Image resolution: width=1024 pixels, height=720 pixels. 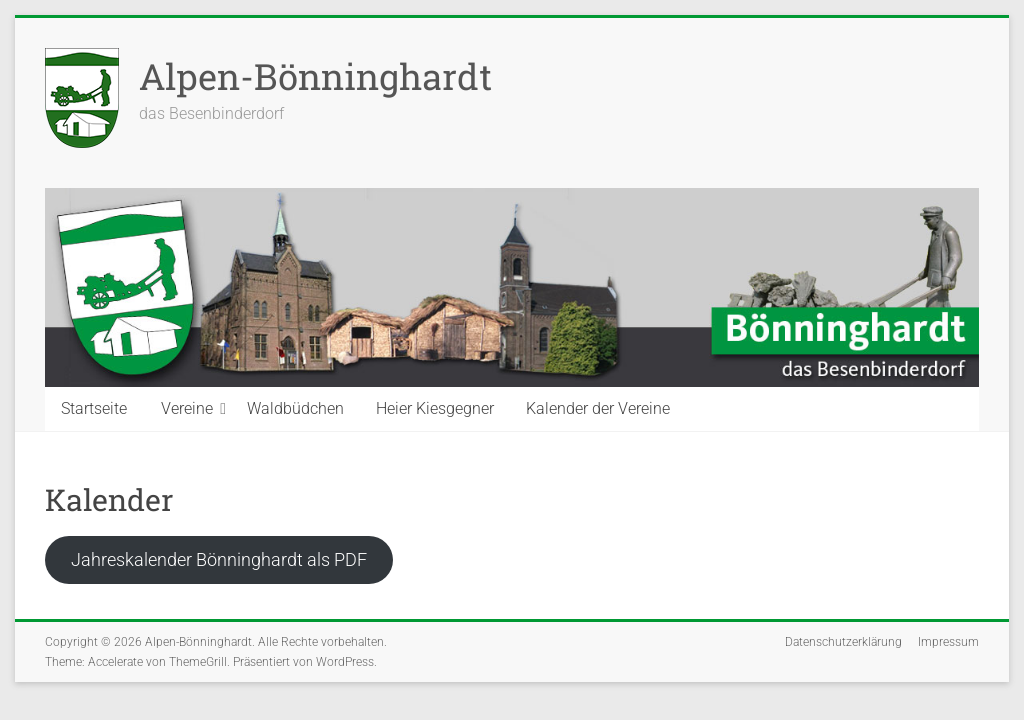 I want to click on Vereine, so click(x=187, y=408).